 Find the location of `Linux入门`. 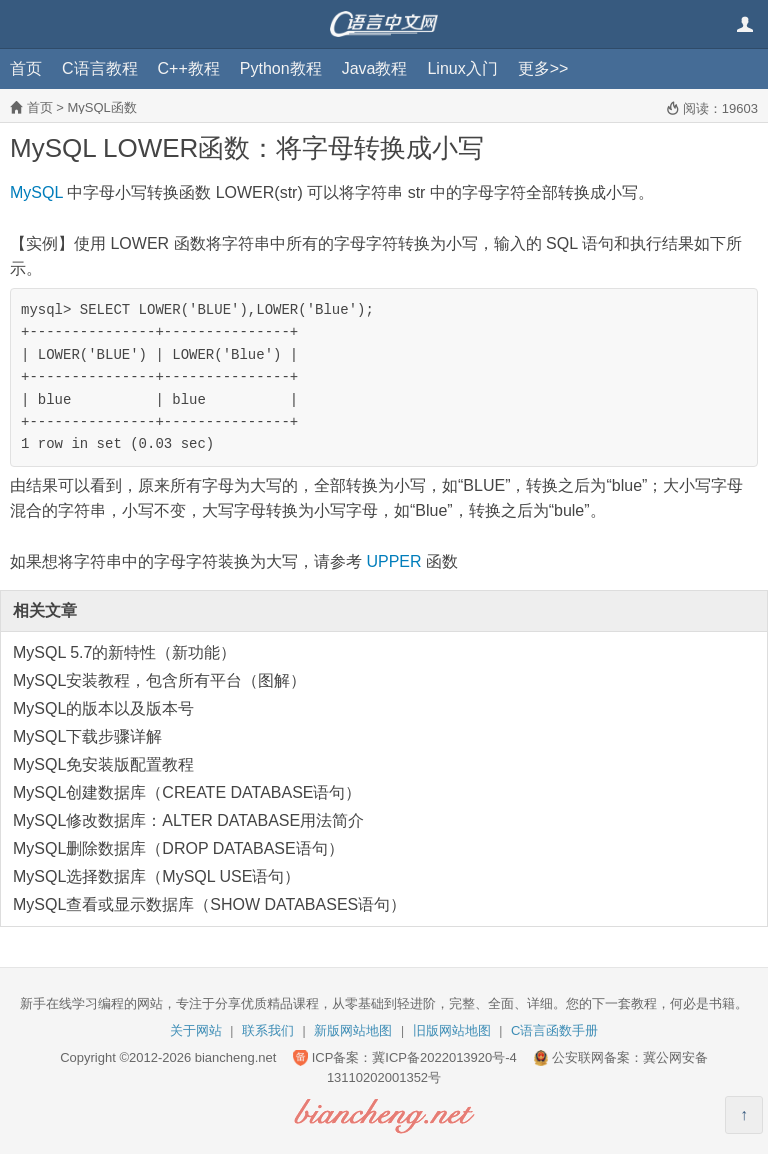

Linux入门 is located at coordinates (462, 68).